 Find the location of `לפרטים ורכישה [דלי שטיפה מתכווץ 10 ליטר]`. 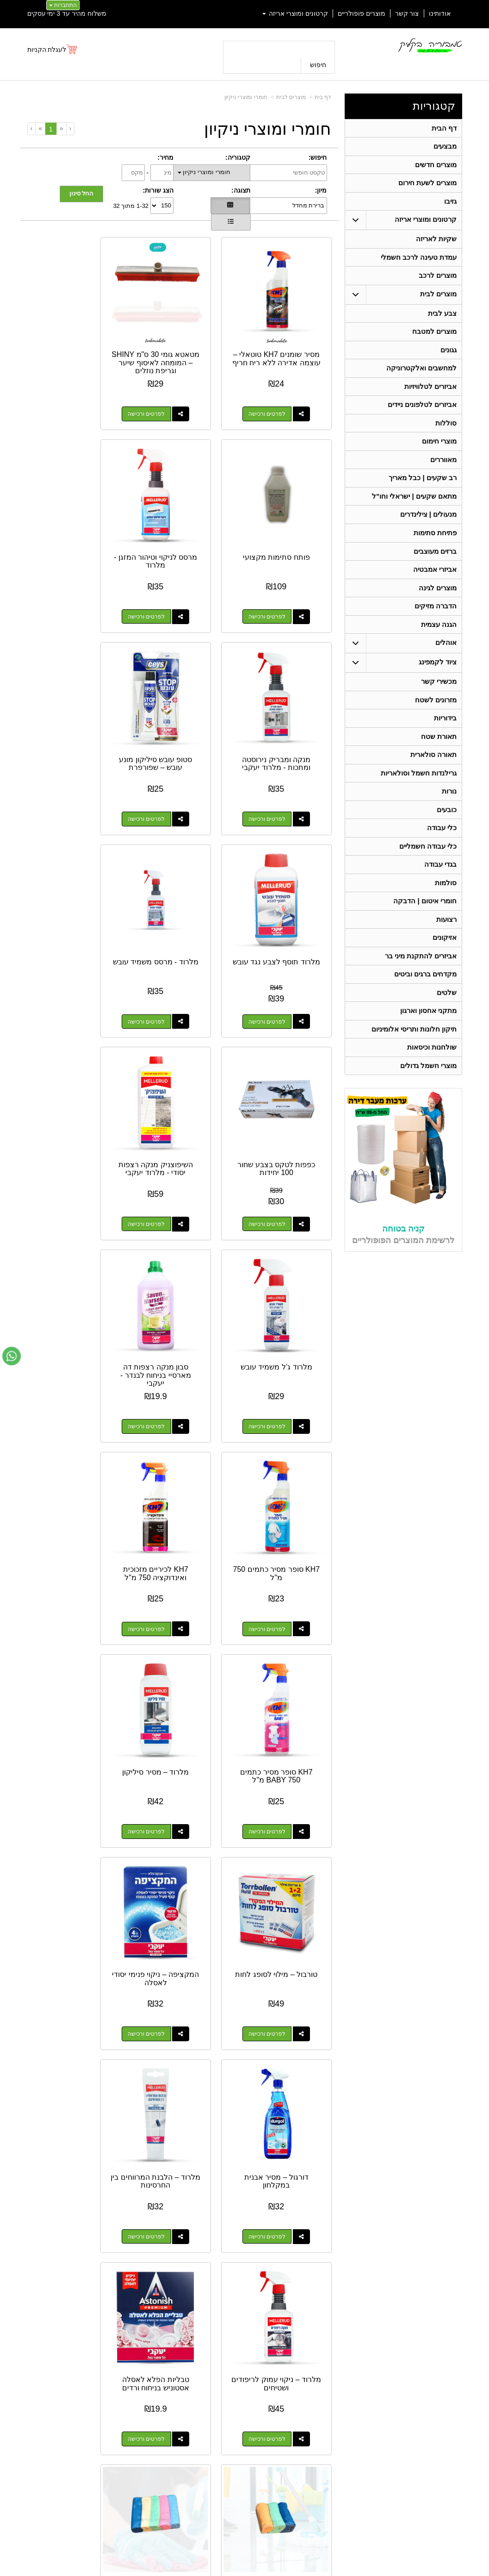

לפרטים ורכישה [דלי שטיפה מתכווץ 10 ליטר] is located at coordinates (276, 1871).